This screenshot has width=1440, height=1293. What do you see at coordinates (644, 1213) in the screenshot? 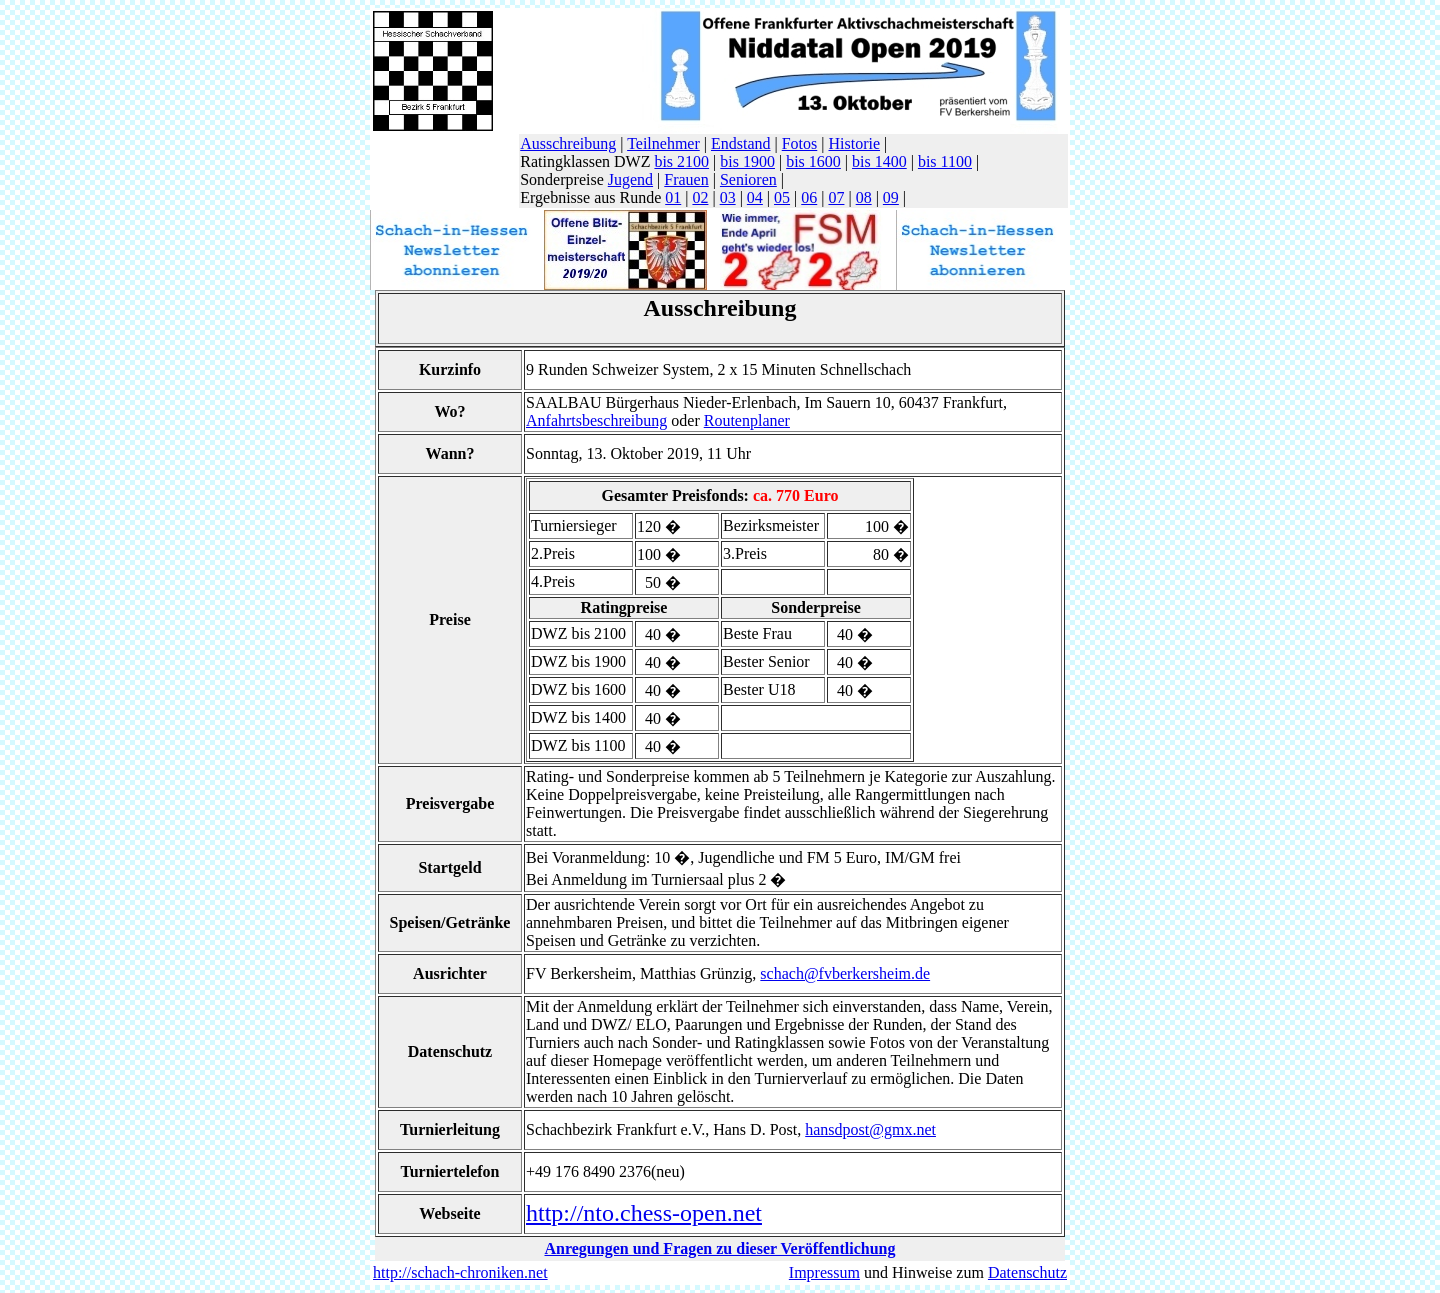
I see `http://nto.chess-open.net` at bounding box center [644, 1213].